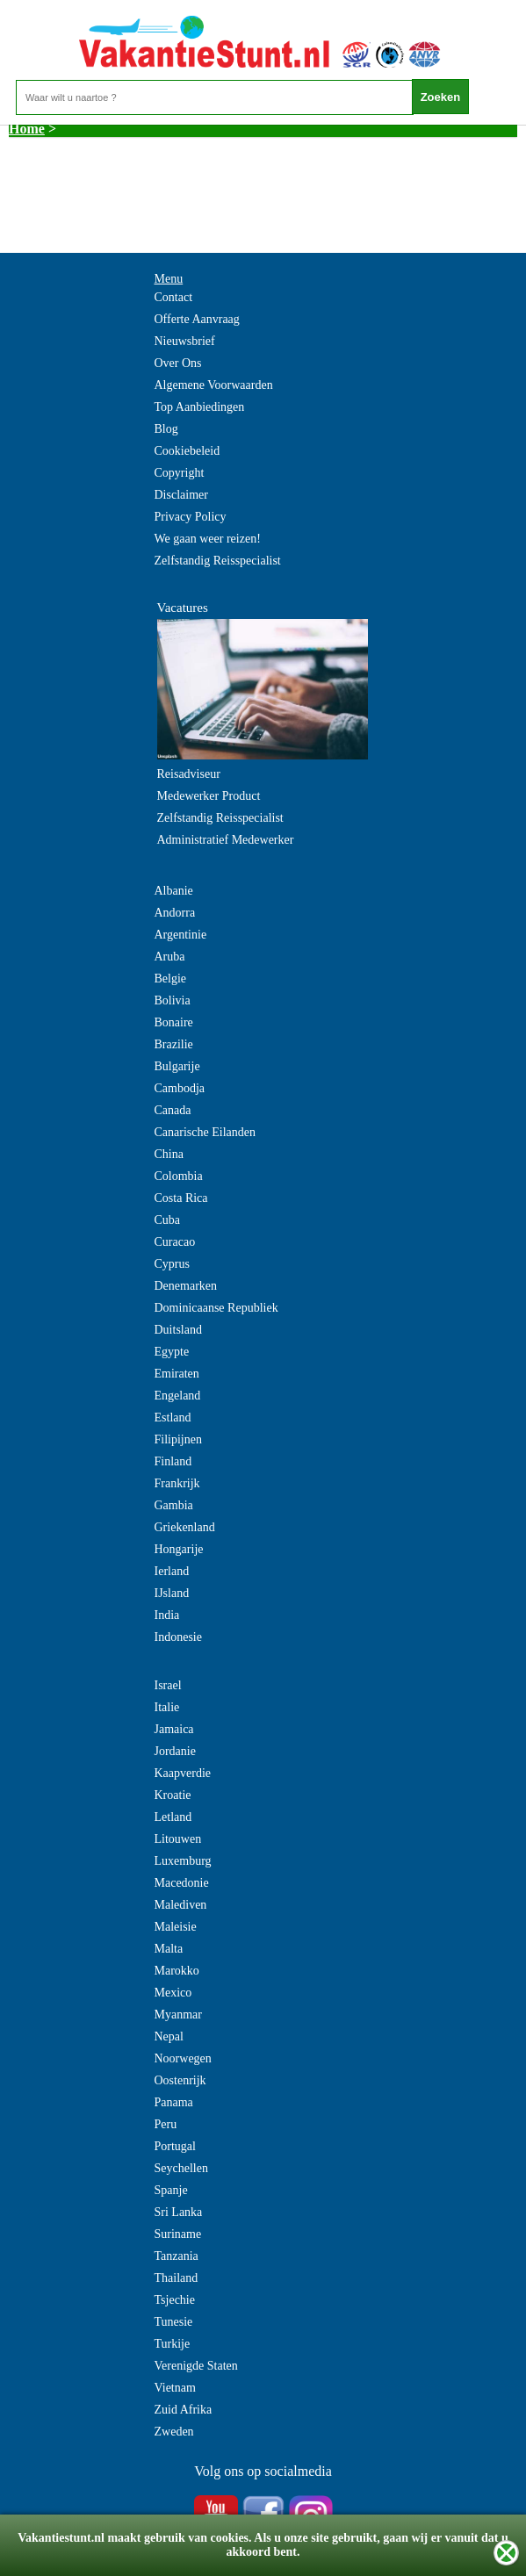  Describe the element at coordinates (173, 1110) in the screenshot. I see `Canada` at that location.